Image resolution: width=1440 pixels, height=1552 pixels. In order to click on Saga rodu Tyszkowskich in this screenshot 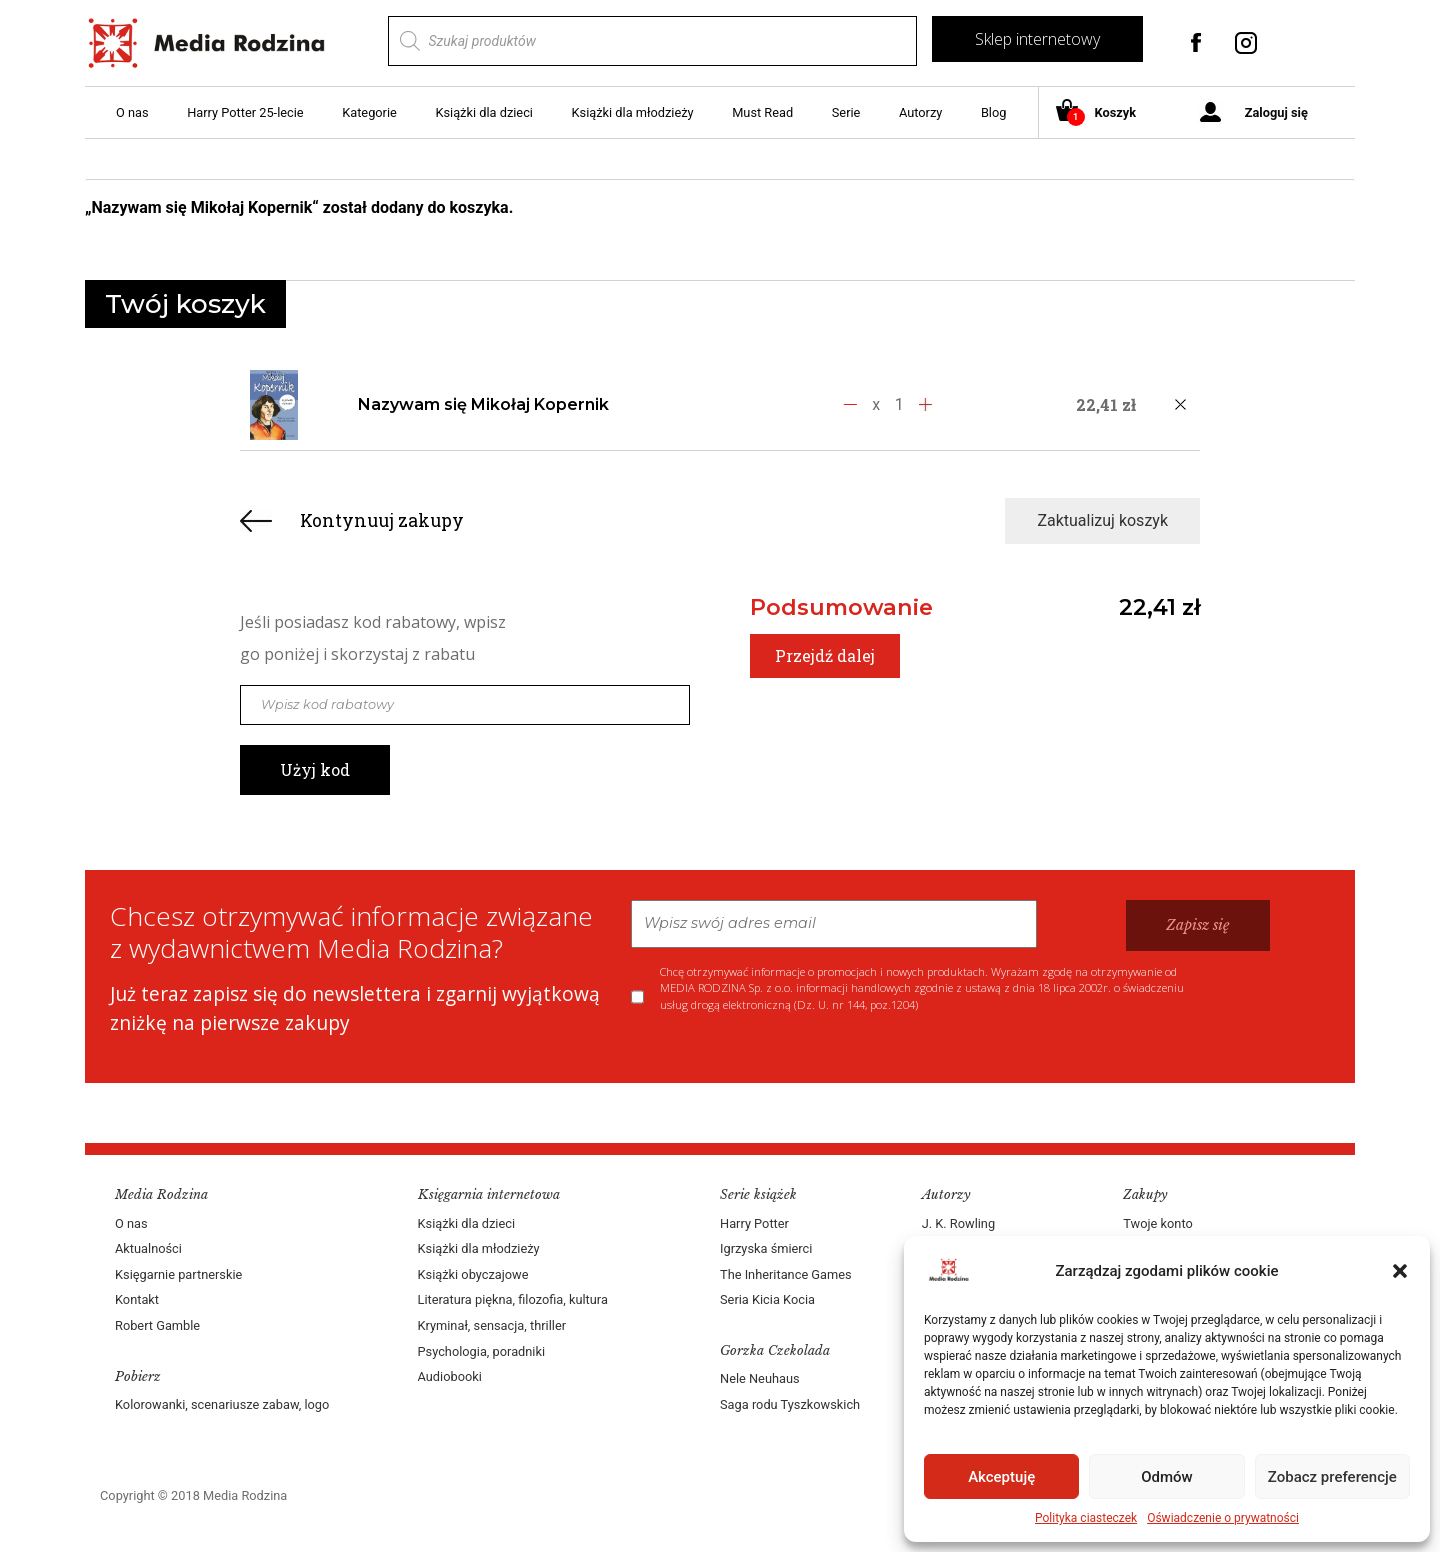, I will do `click(790, 1404)`.